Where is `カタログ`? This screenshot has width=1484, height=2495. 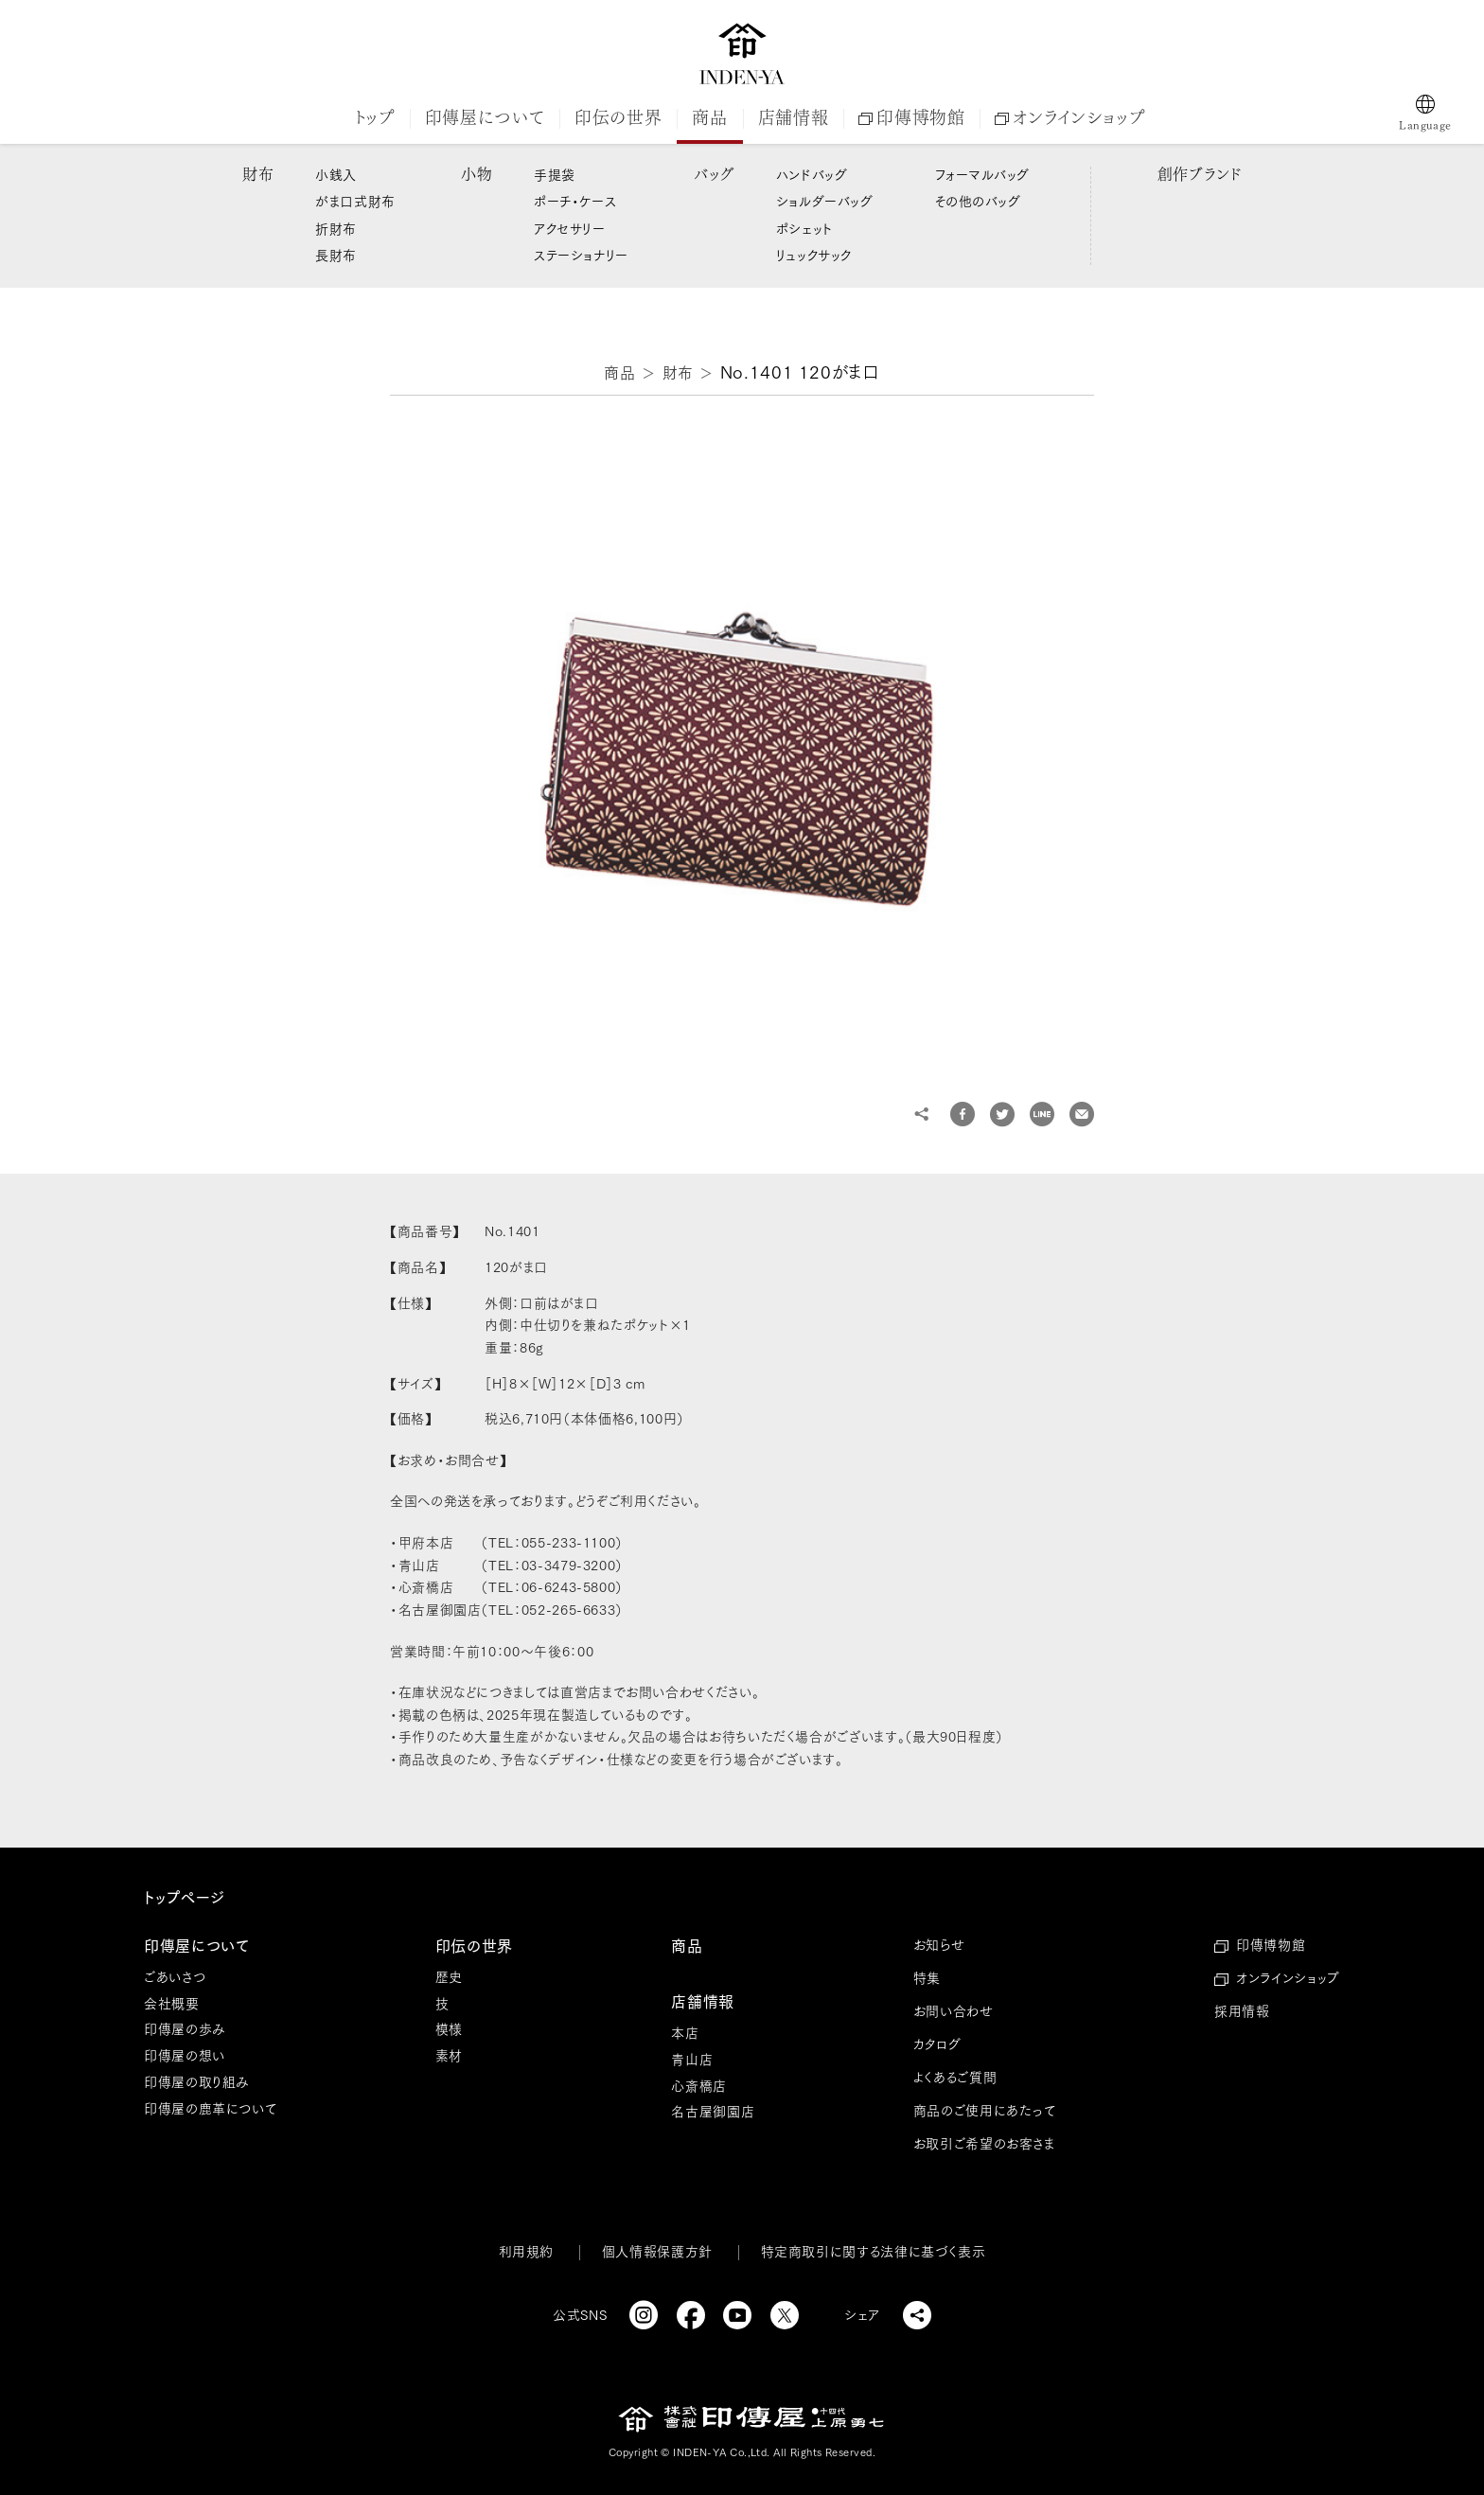 カタログ is located at coordinates (937, 2044).